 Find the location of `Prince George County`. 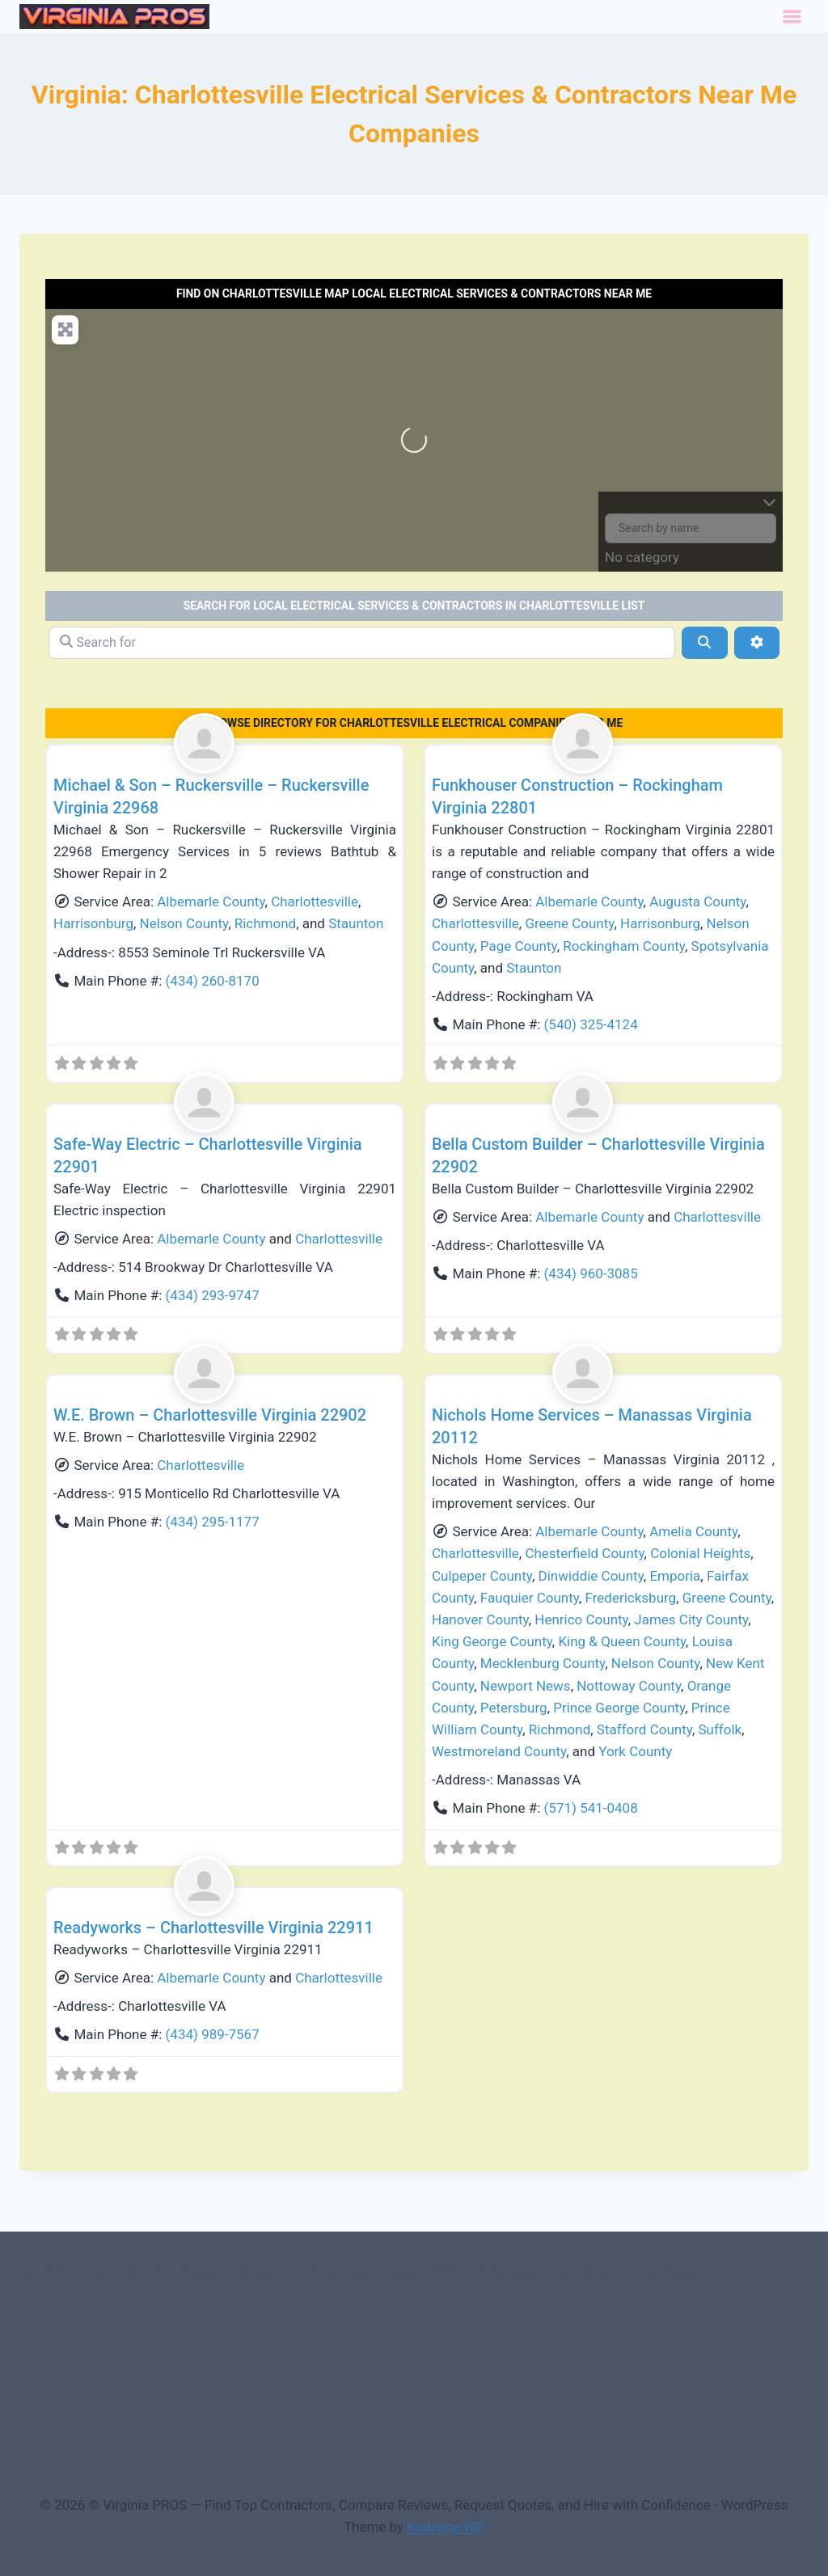

Prince George County is located at coordinates (619, 1708).